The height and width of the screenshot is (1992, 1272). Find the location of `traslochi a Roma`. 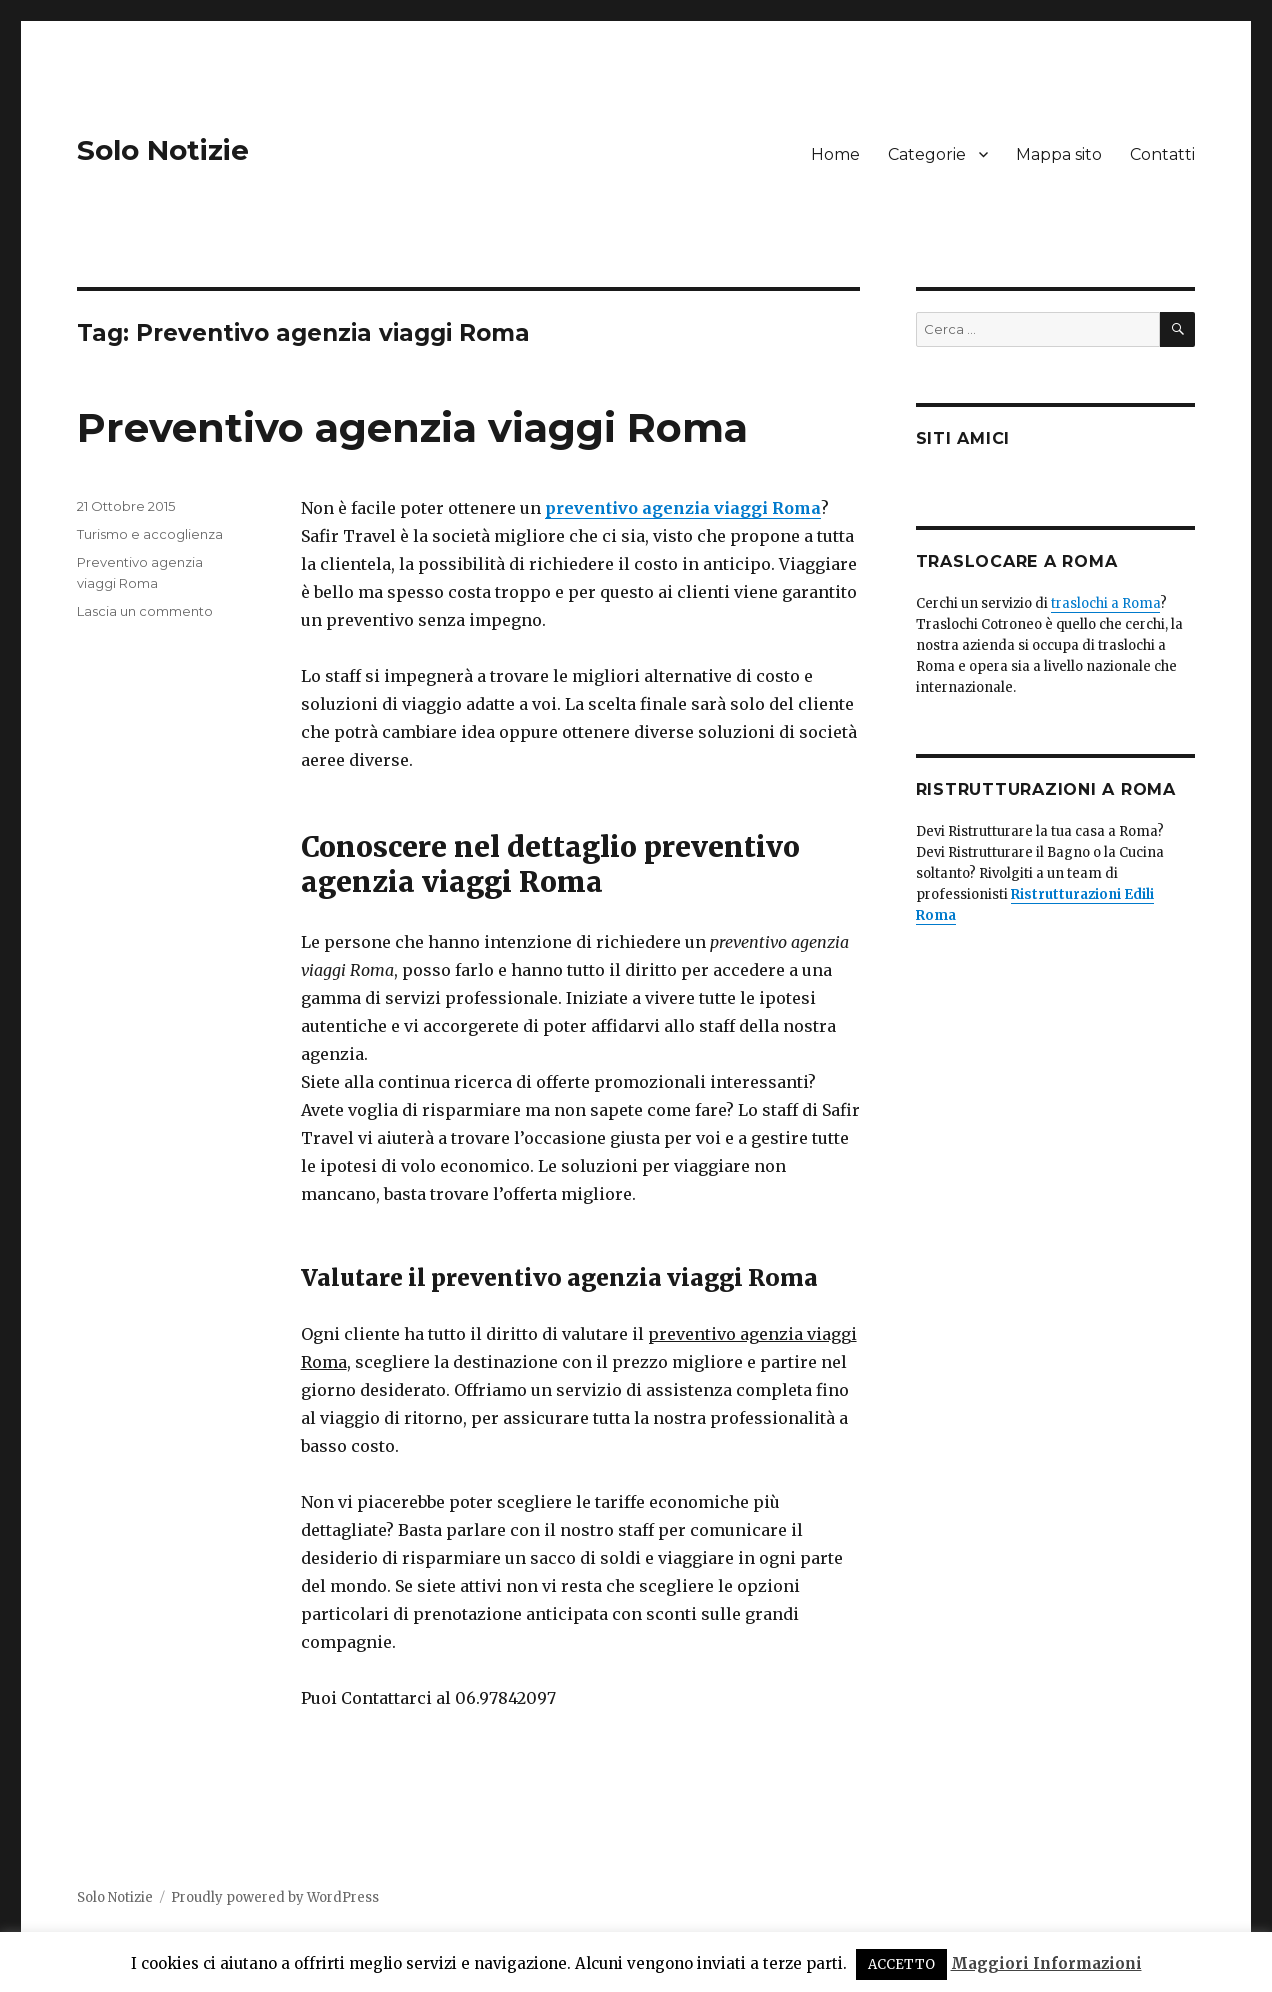

traslochi a Roma is located at coordinates (1105, 603).